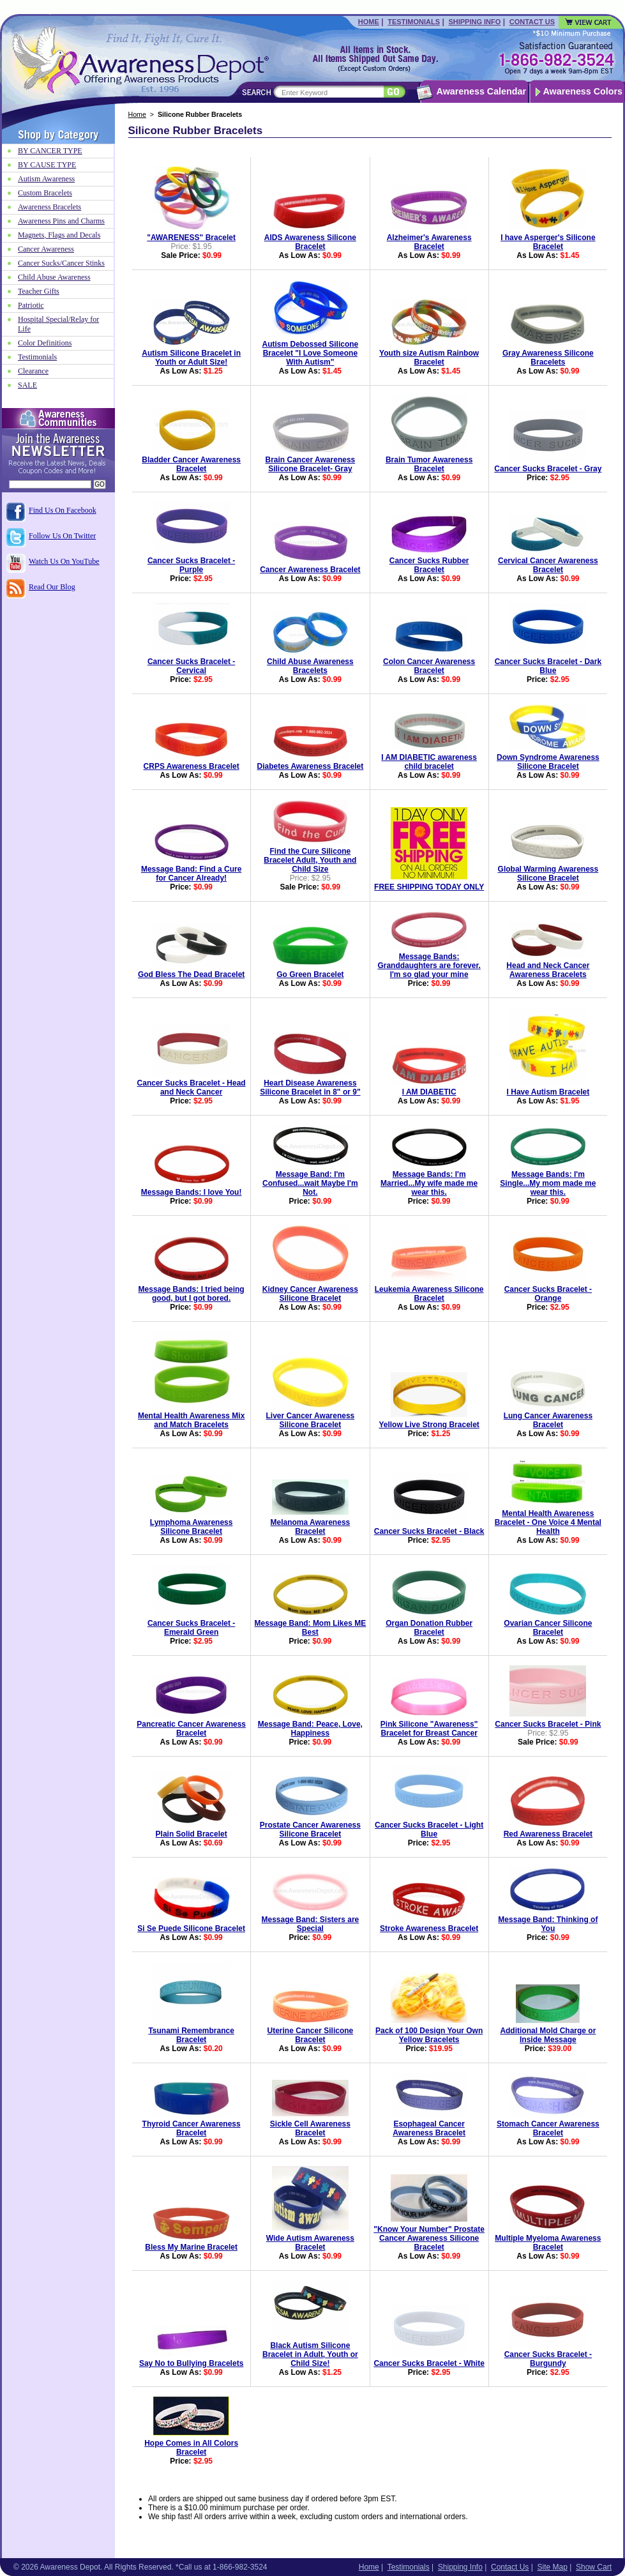  I want to click on Wide Autism Awareness Bracelet, so click(310, 2243).